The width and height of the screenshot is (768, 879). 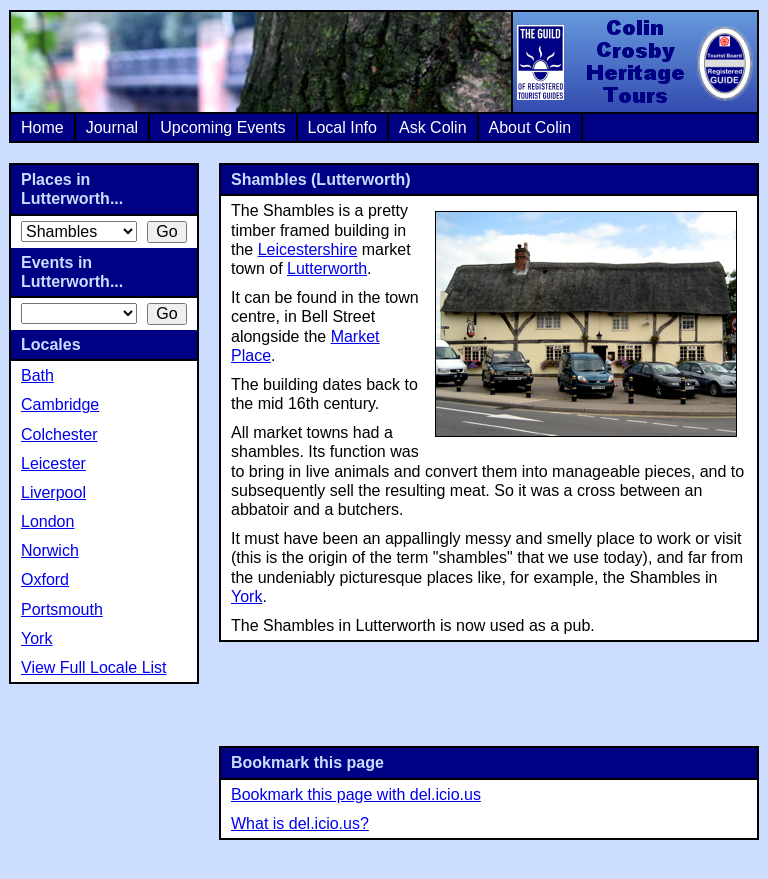 I want to click on Bookmark this page with del.icio.us, so click(x=356, y=794).